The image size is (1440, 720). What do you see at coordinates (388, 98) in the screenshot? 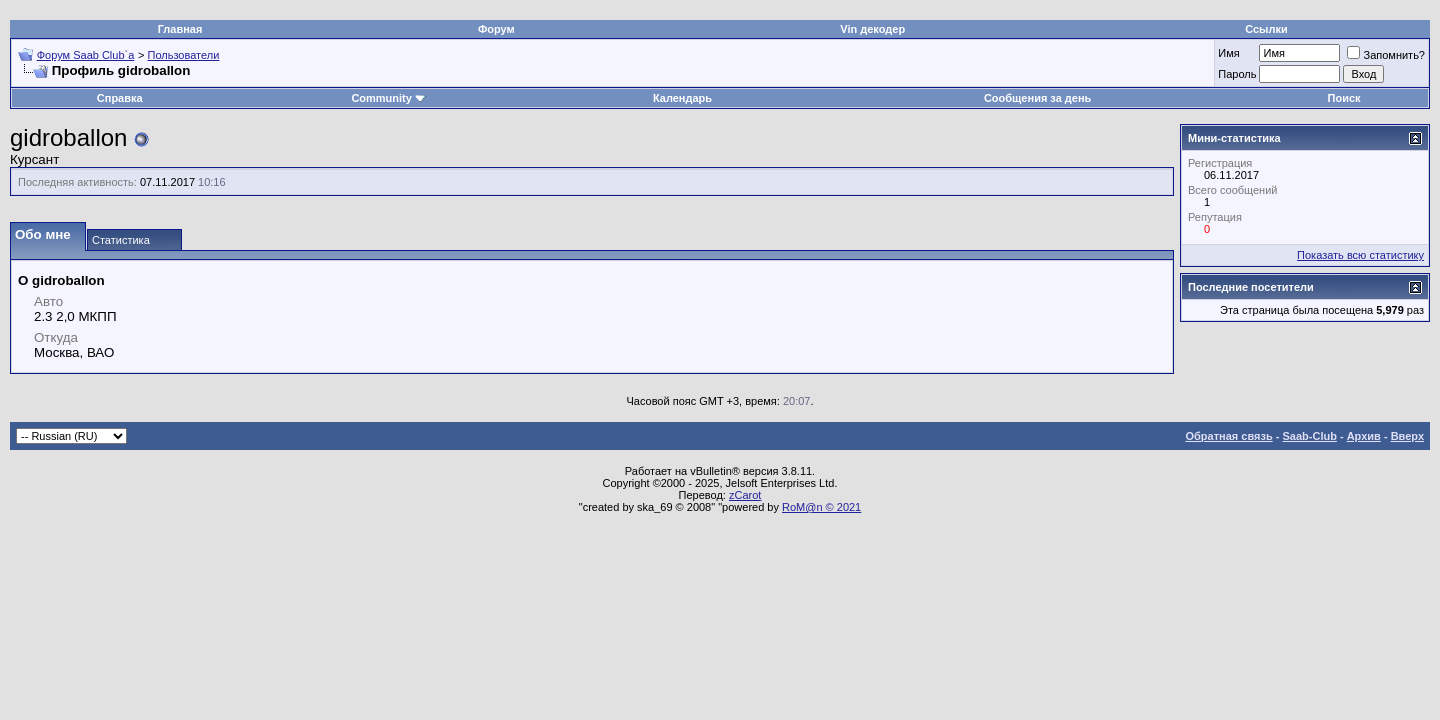
I see `Community` at bounding box center [388, 98].